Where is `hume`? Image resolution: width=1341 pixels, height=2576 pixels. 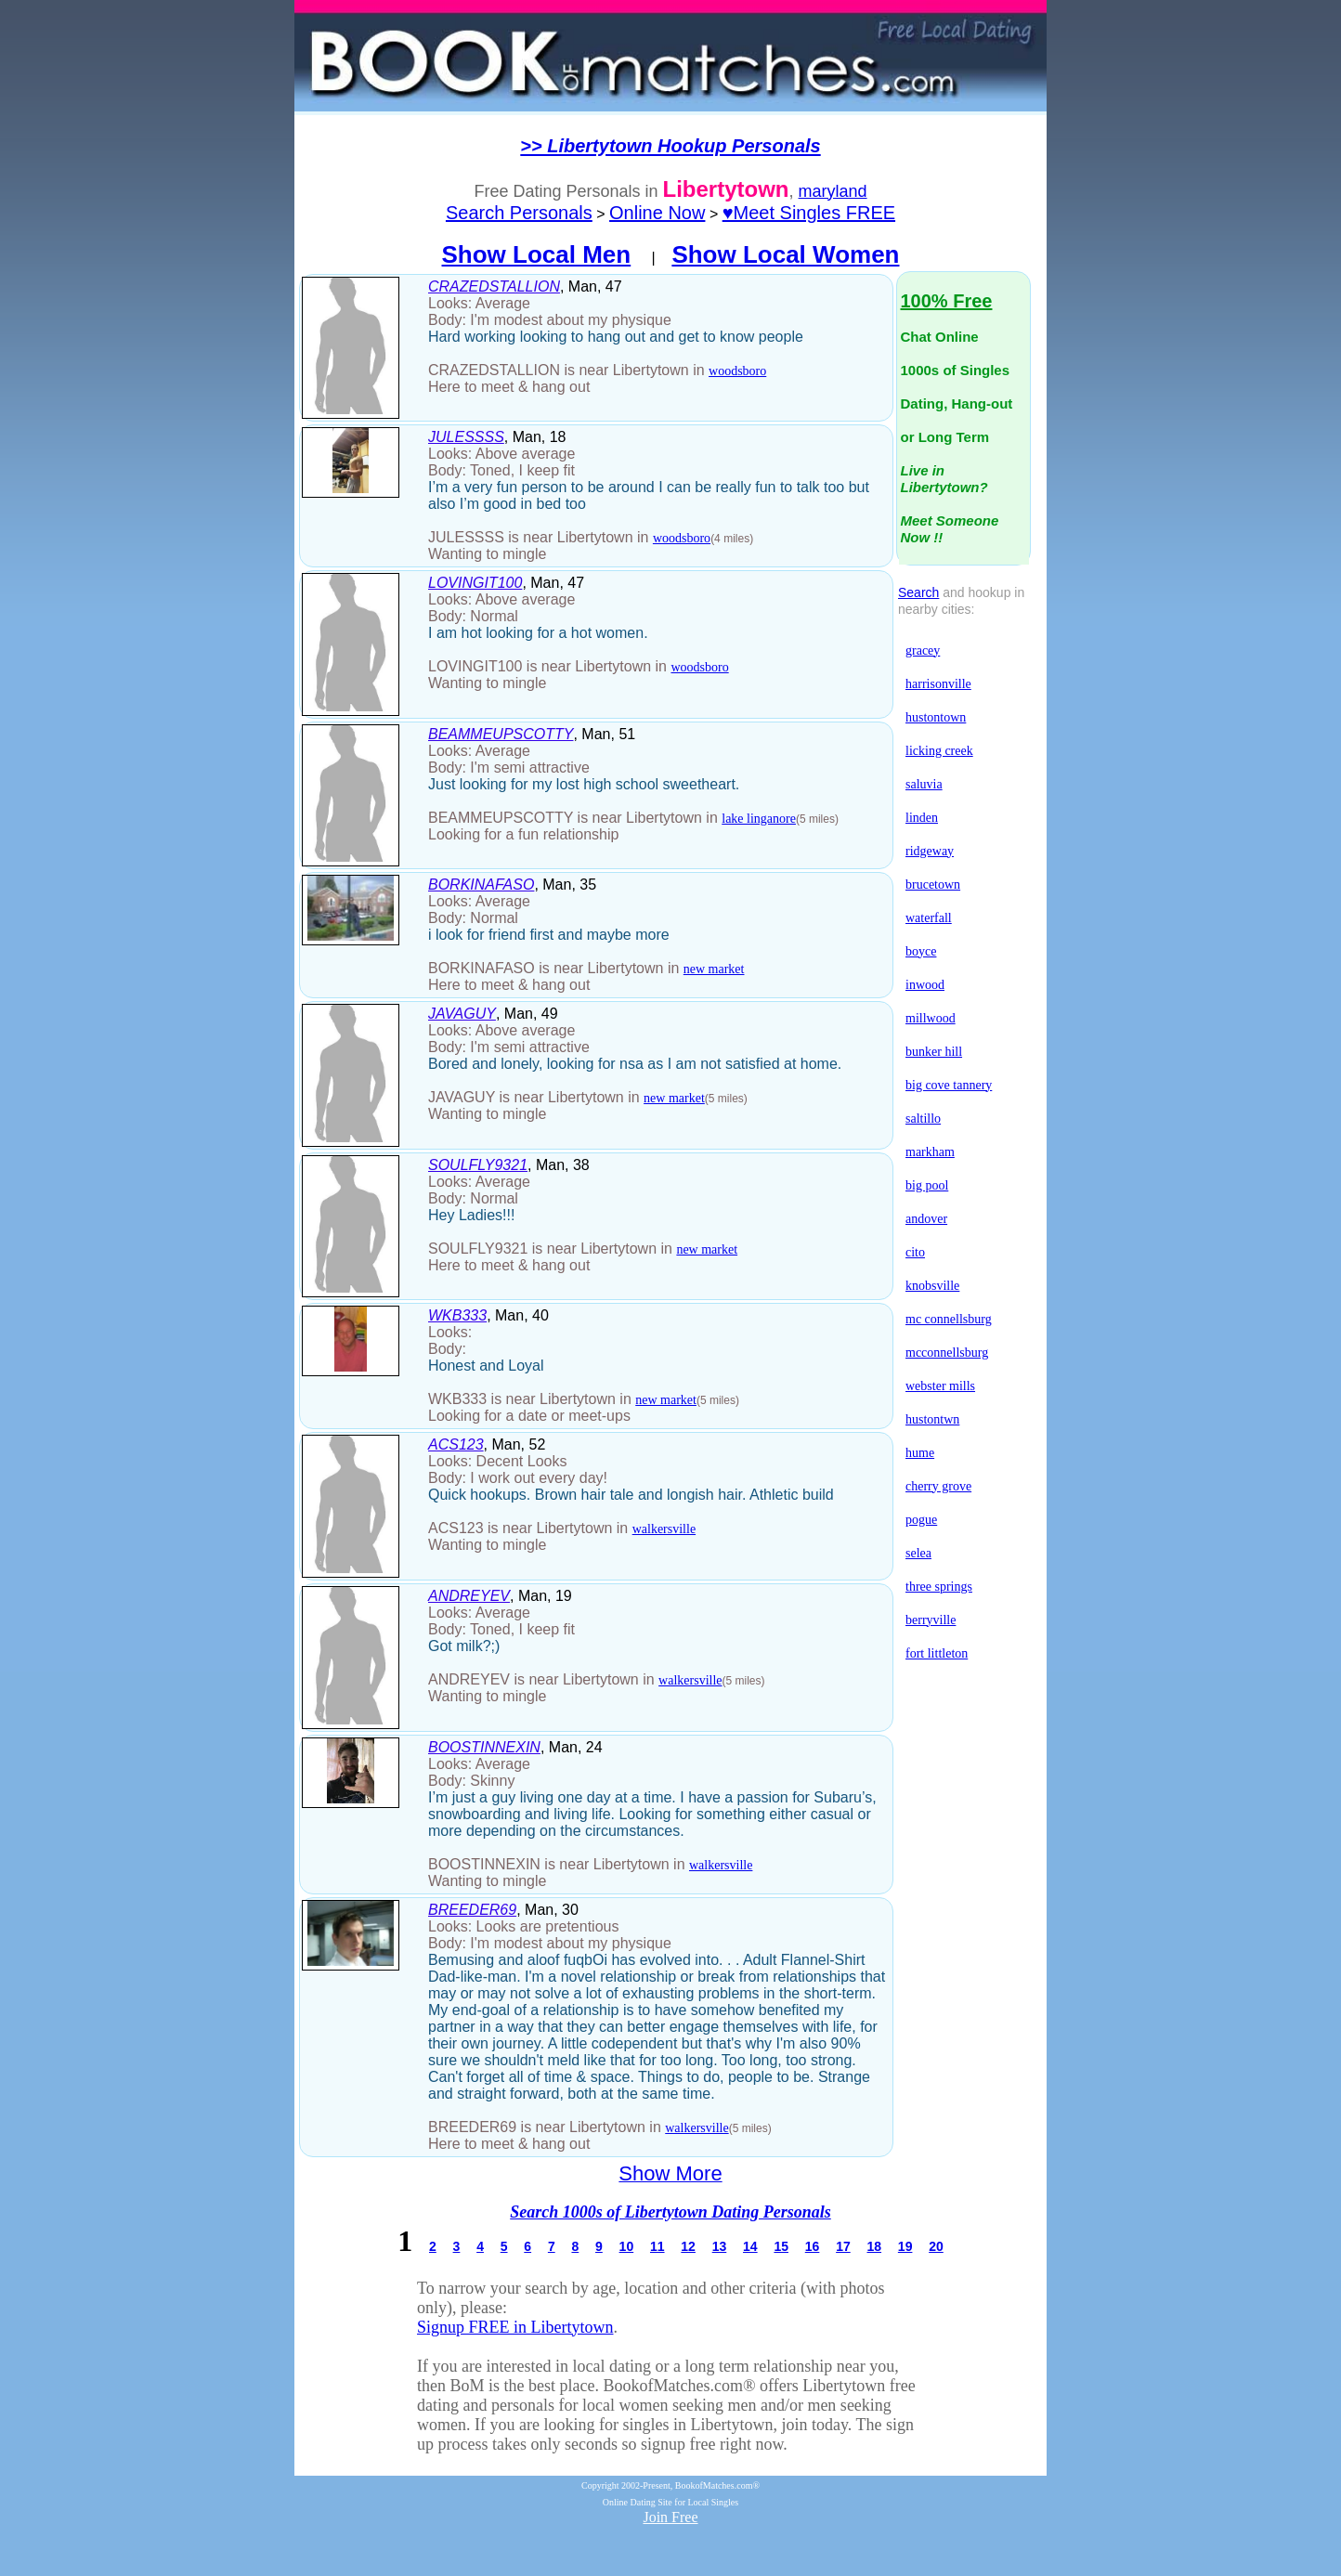 hume is located at coordinates (919, 1453).